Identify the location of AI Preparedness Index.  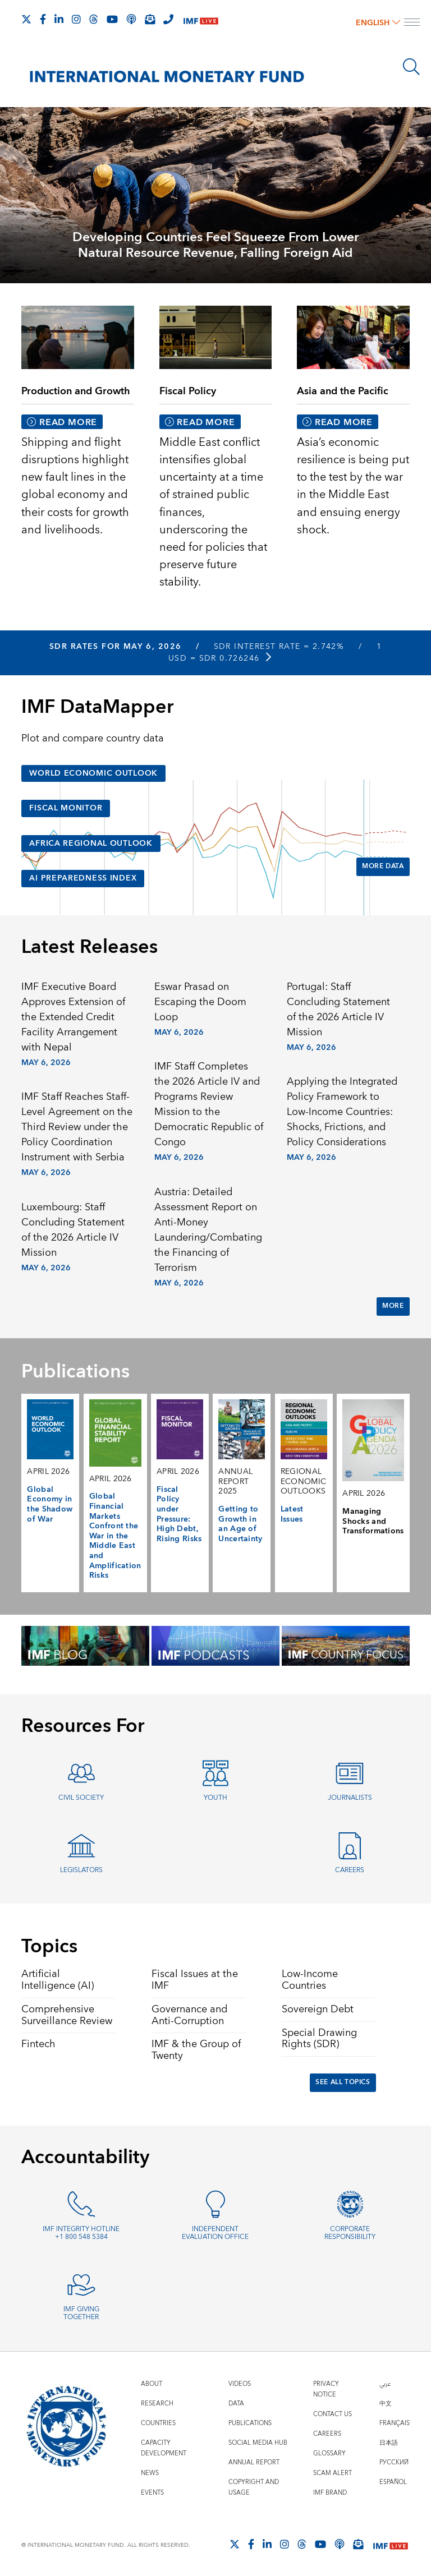
(82, 878).